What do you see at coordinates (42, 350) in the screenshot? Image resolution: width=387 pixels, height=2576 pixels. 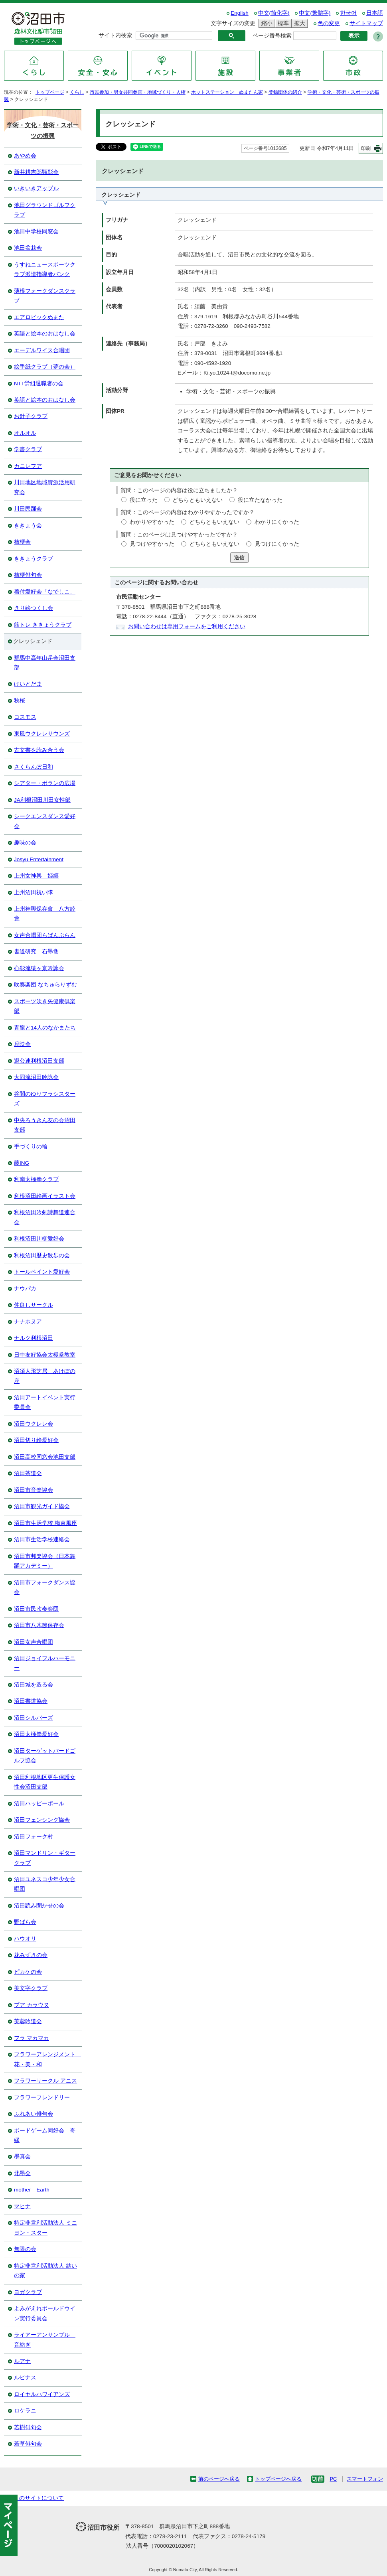 I see `エーデルワイス合唱団` at bounding box center [42, 350].